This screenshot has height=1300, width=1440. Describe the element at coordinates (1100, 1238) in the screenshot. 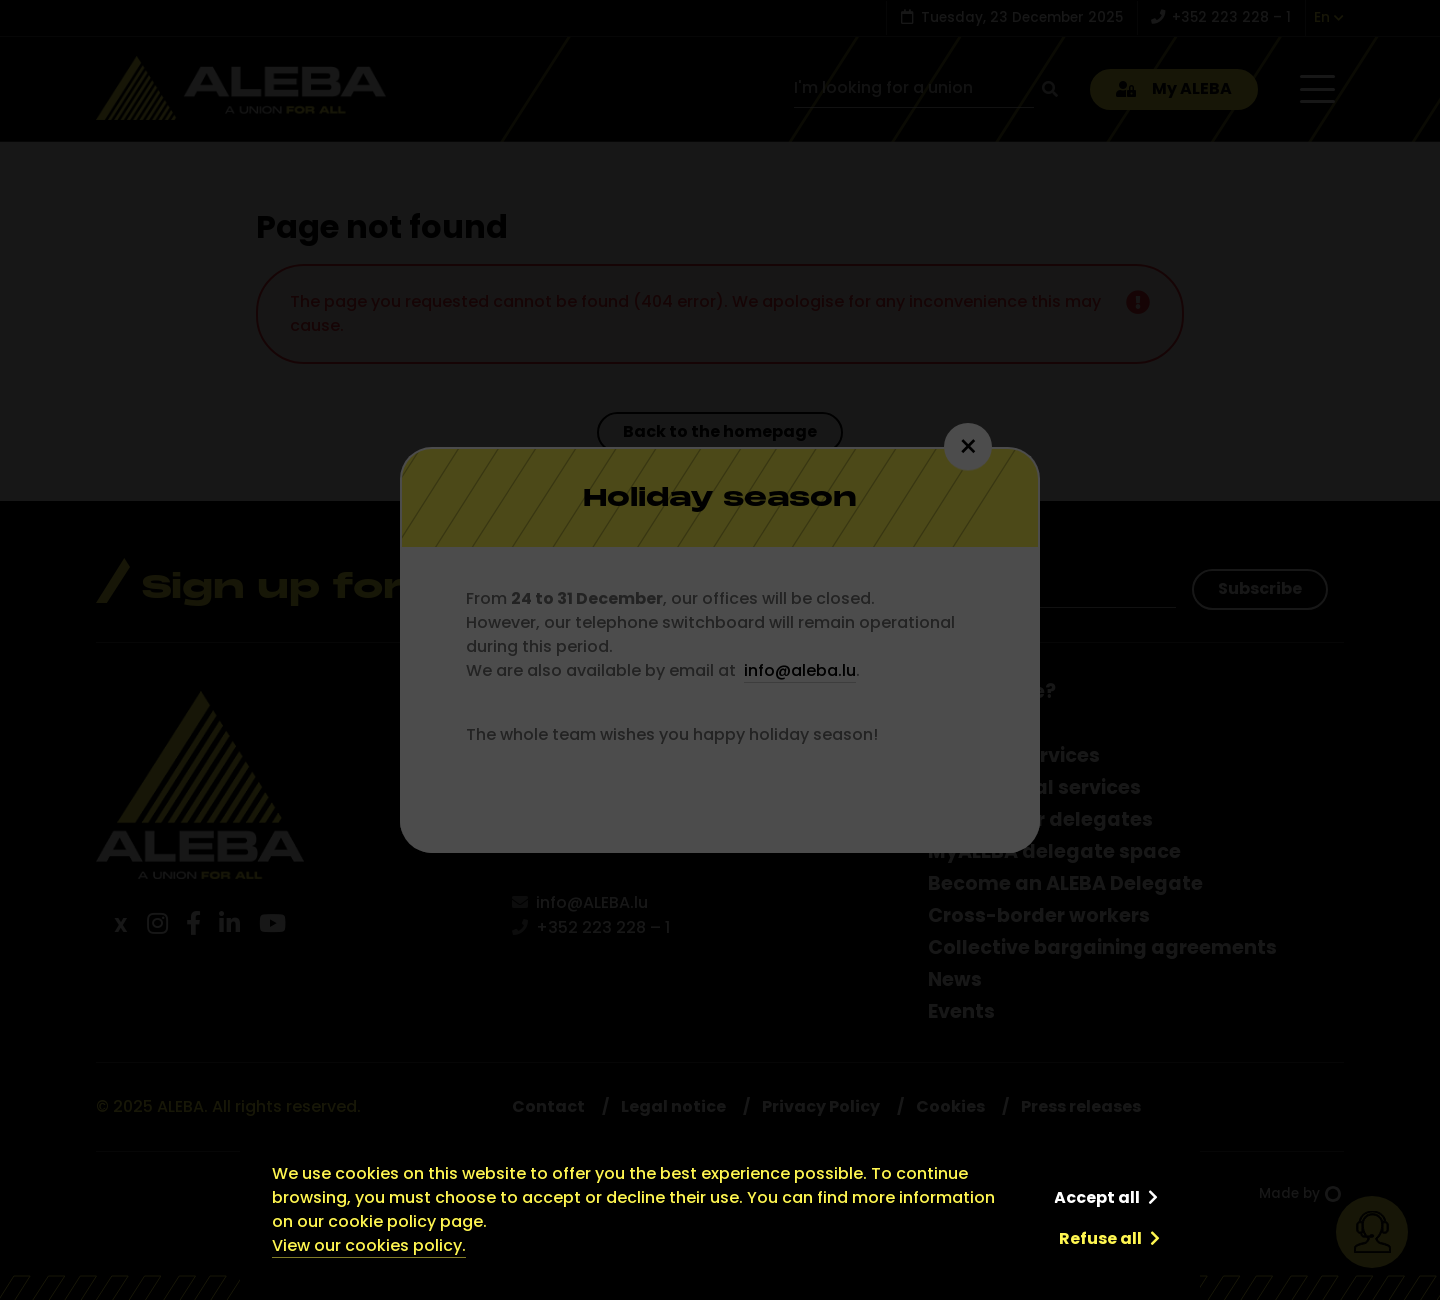

I see `Refuse all` at that location.